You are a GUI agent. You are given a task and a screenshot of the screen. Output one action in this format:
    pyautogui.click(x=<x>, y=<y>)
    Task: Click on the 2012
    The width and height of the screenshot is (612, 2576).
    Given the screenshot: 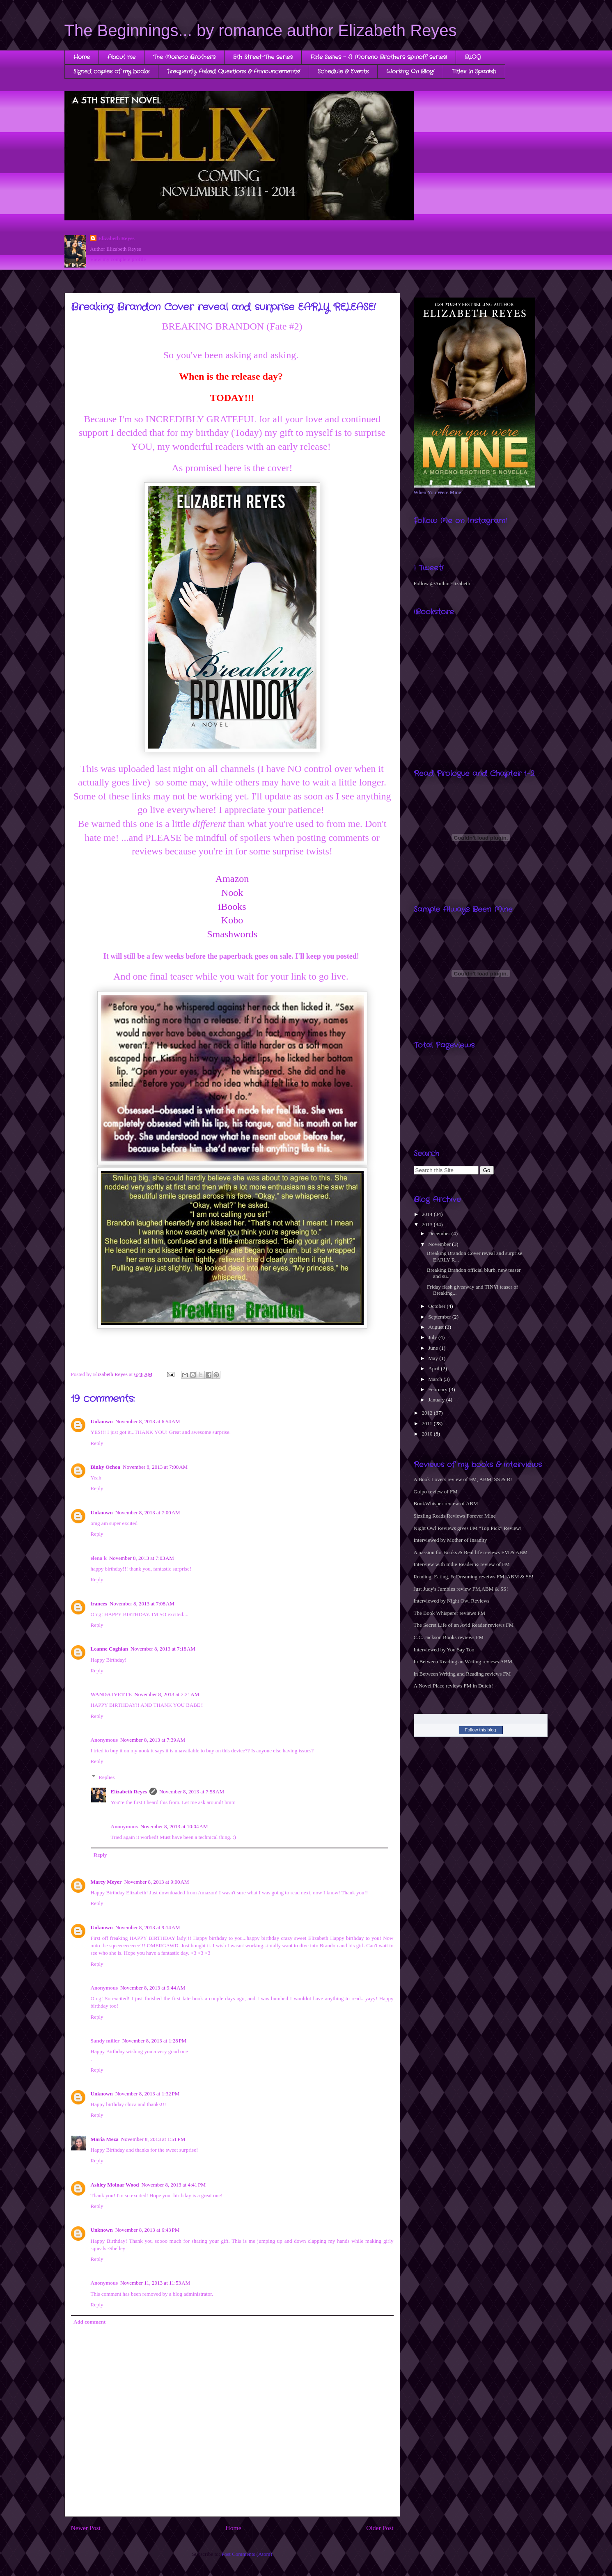 What is the action you would take?
    pyautogui.click(x=428, y=1413)
    